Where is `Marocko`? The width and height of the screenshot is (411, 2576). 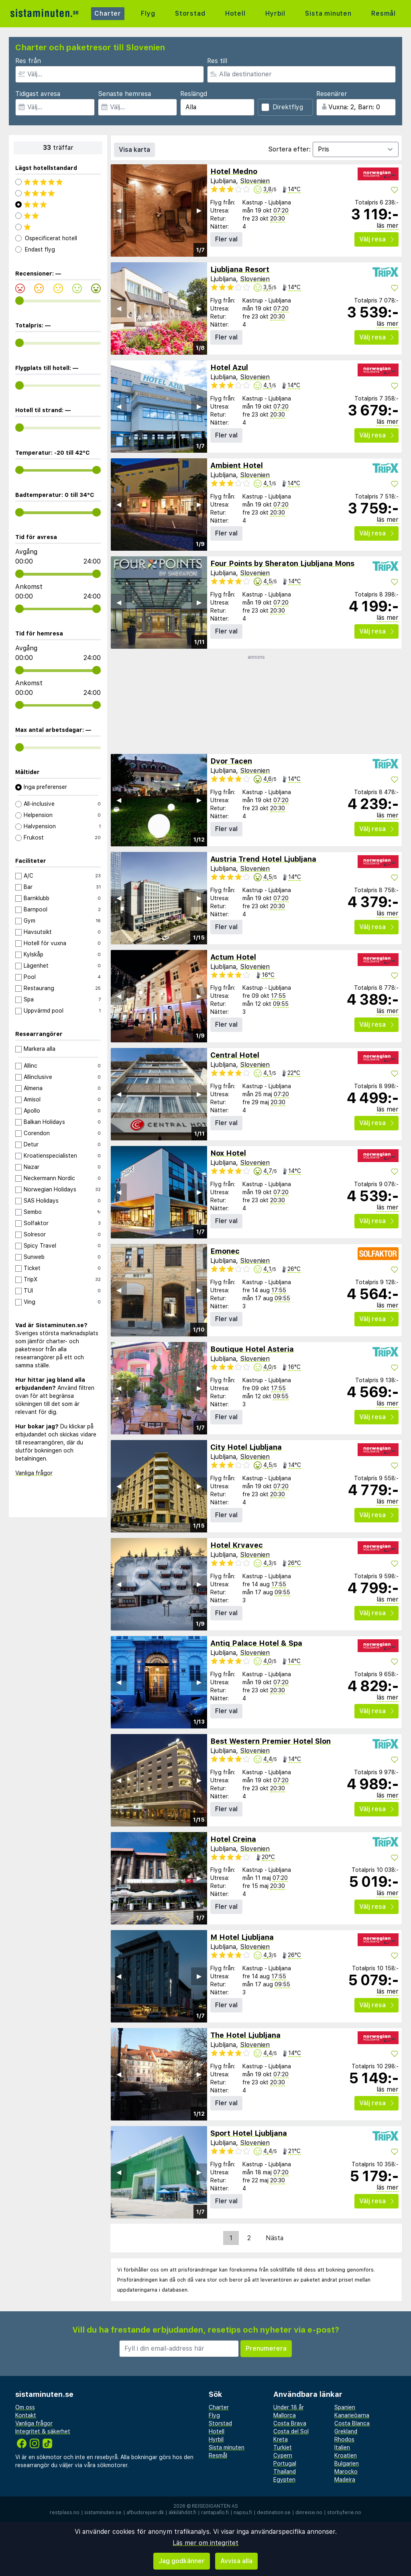
Marocko is located at coordinates (346, 2471).